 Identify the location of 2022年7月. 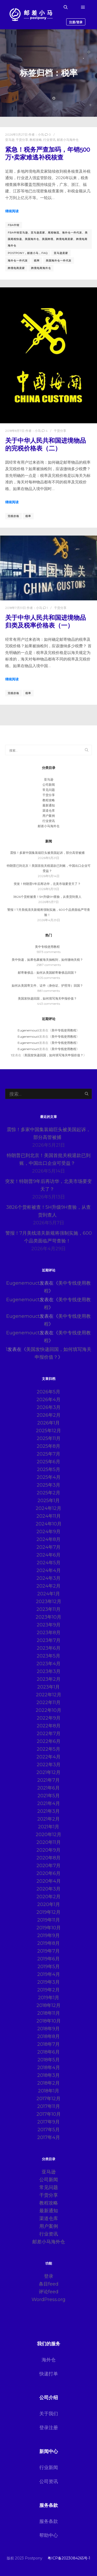
(49, 1733).